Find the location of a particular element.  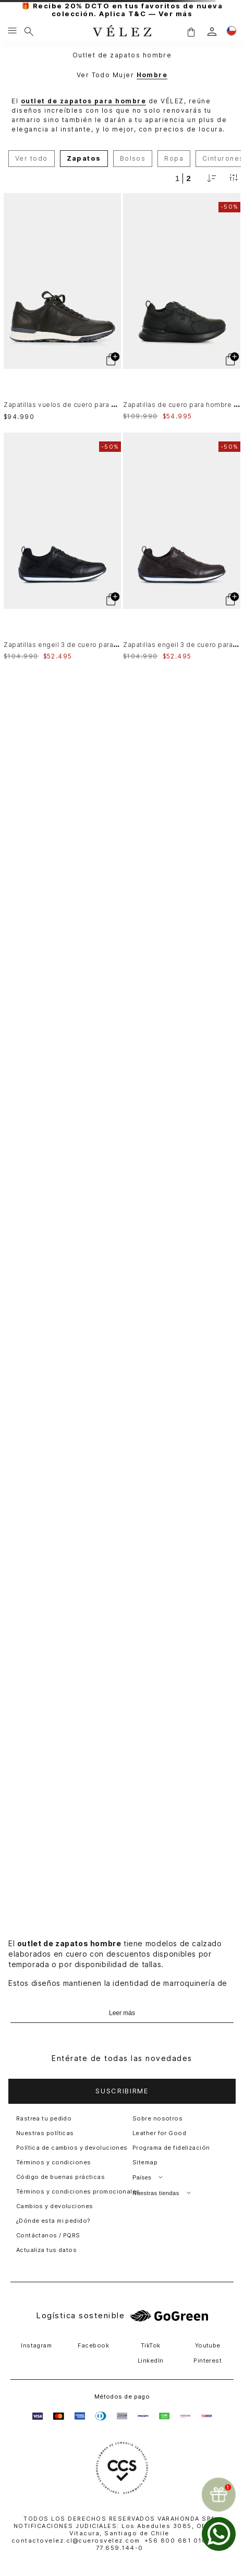

Bolsos is located at coordinates (133, 158).